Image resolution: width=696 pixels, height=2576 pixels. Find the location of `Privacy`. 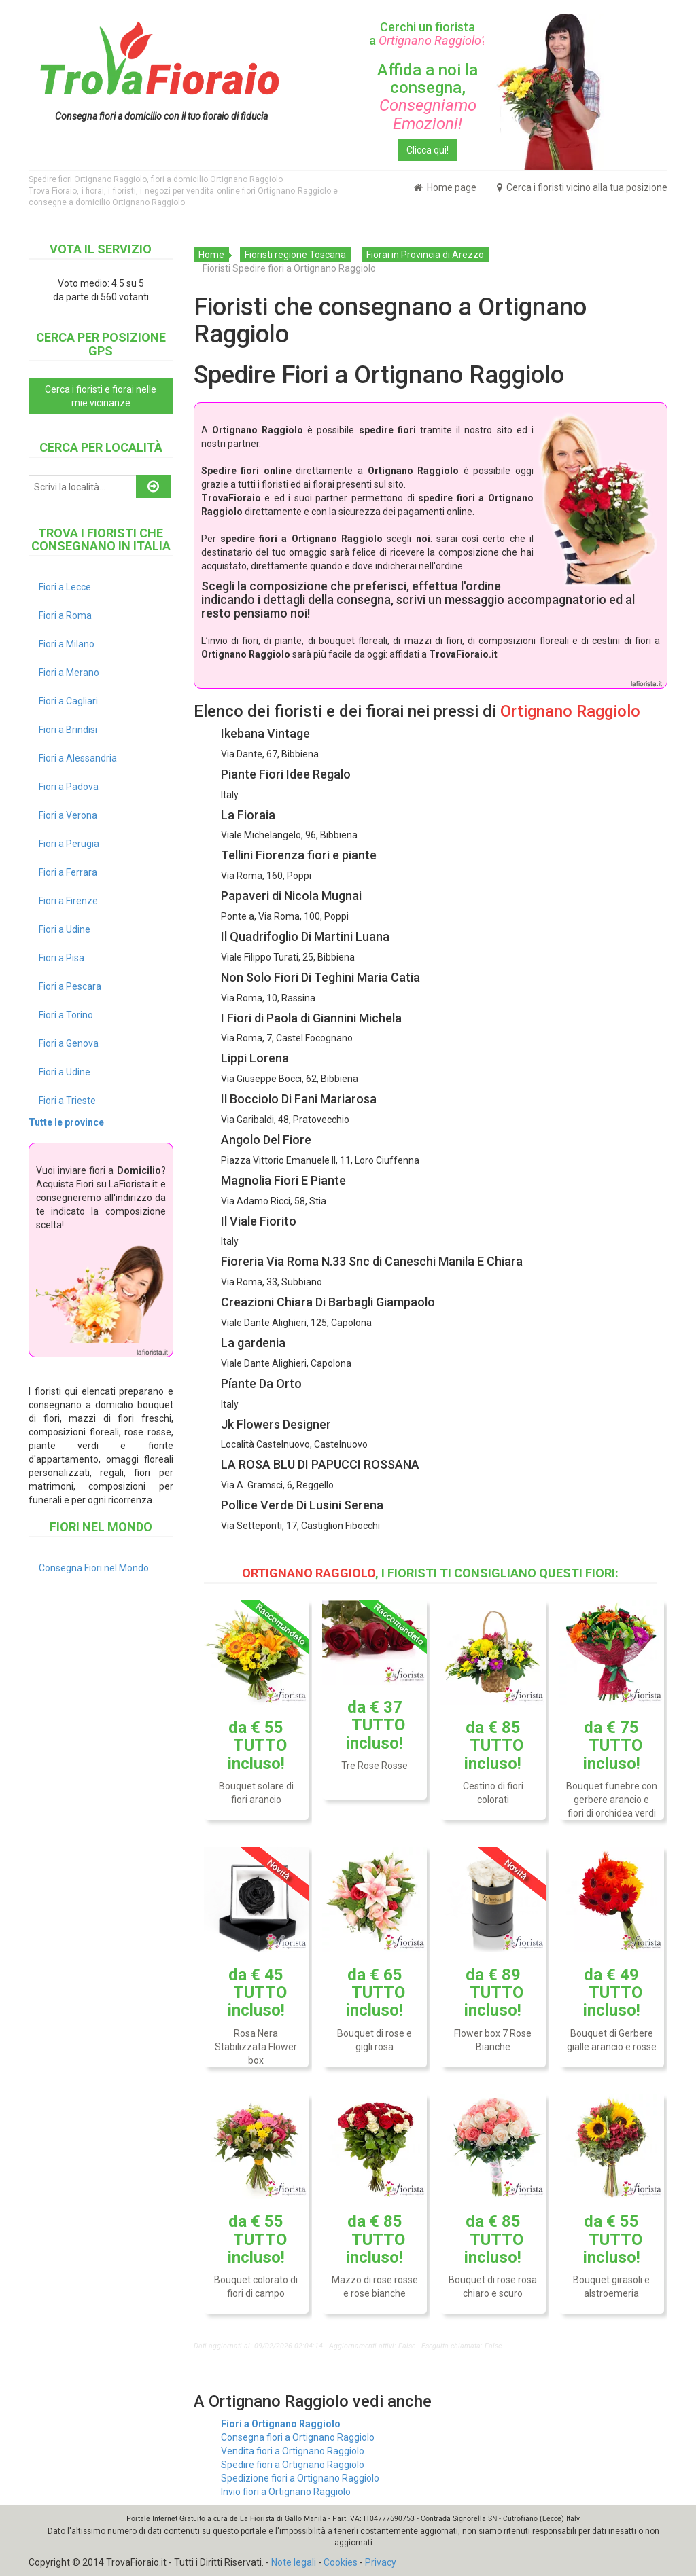

Privacy is located at coordinates (380, 2562).